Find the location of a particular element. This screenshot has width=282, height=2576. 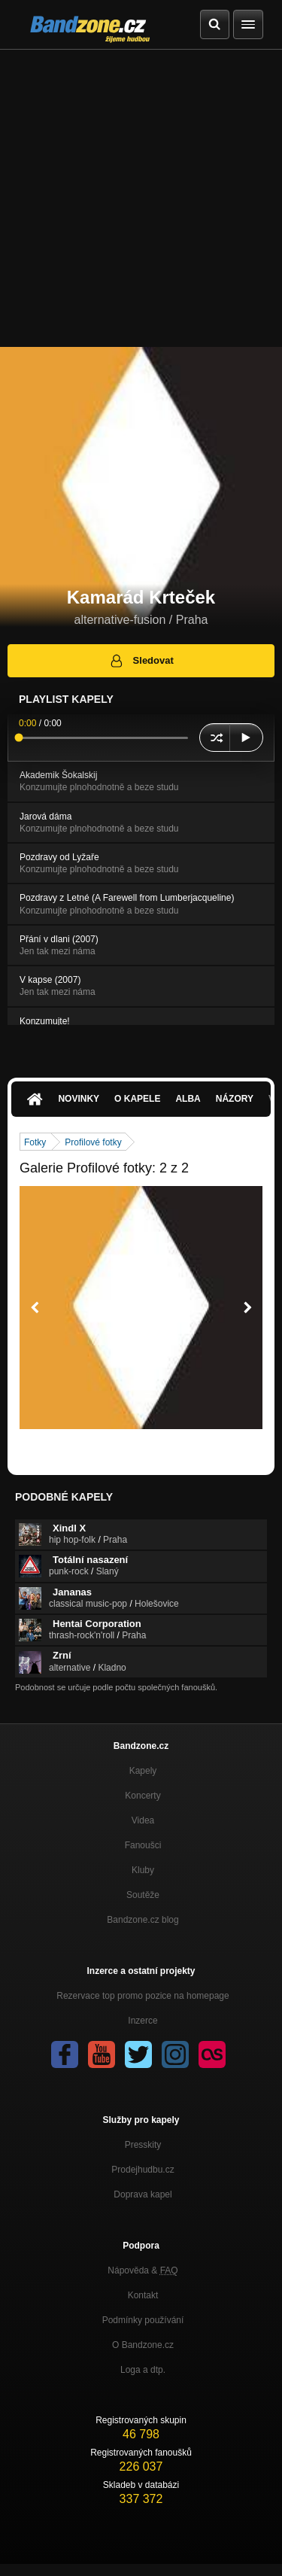

Bandzone.cz blog is located at coordinates (142, 1920).